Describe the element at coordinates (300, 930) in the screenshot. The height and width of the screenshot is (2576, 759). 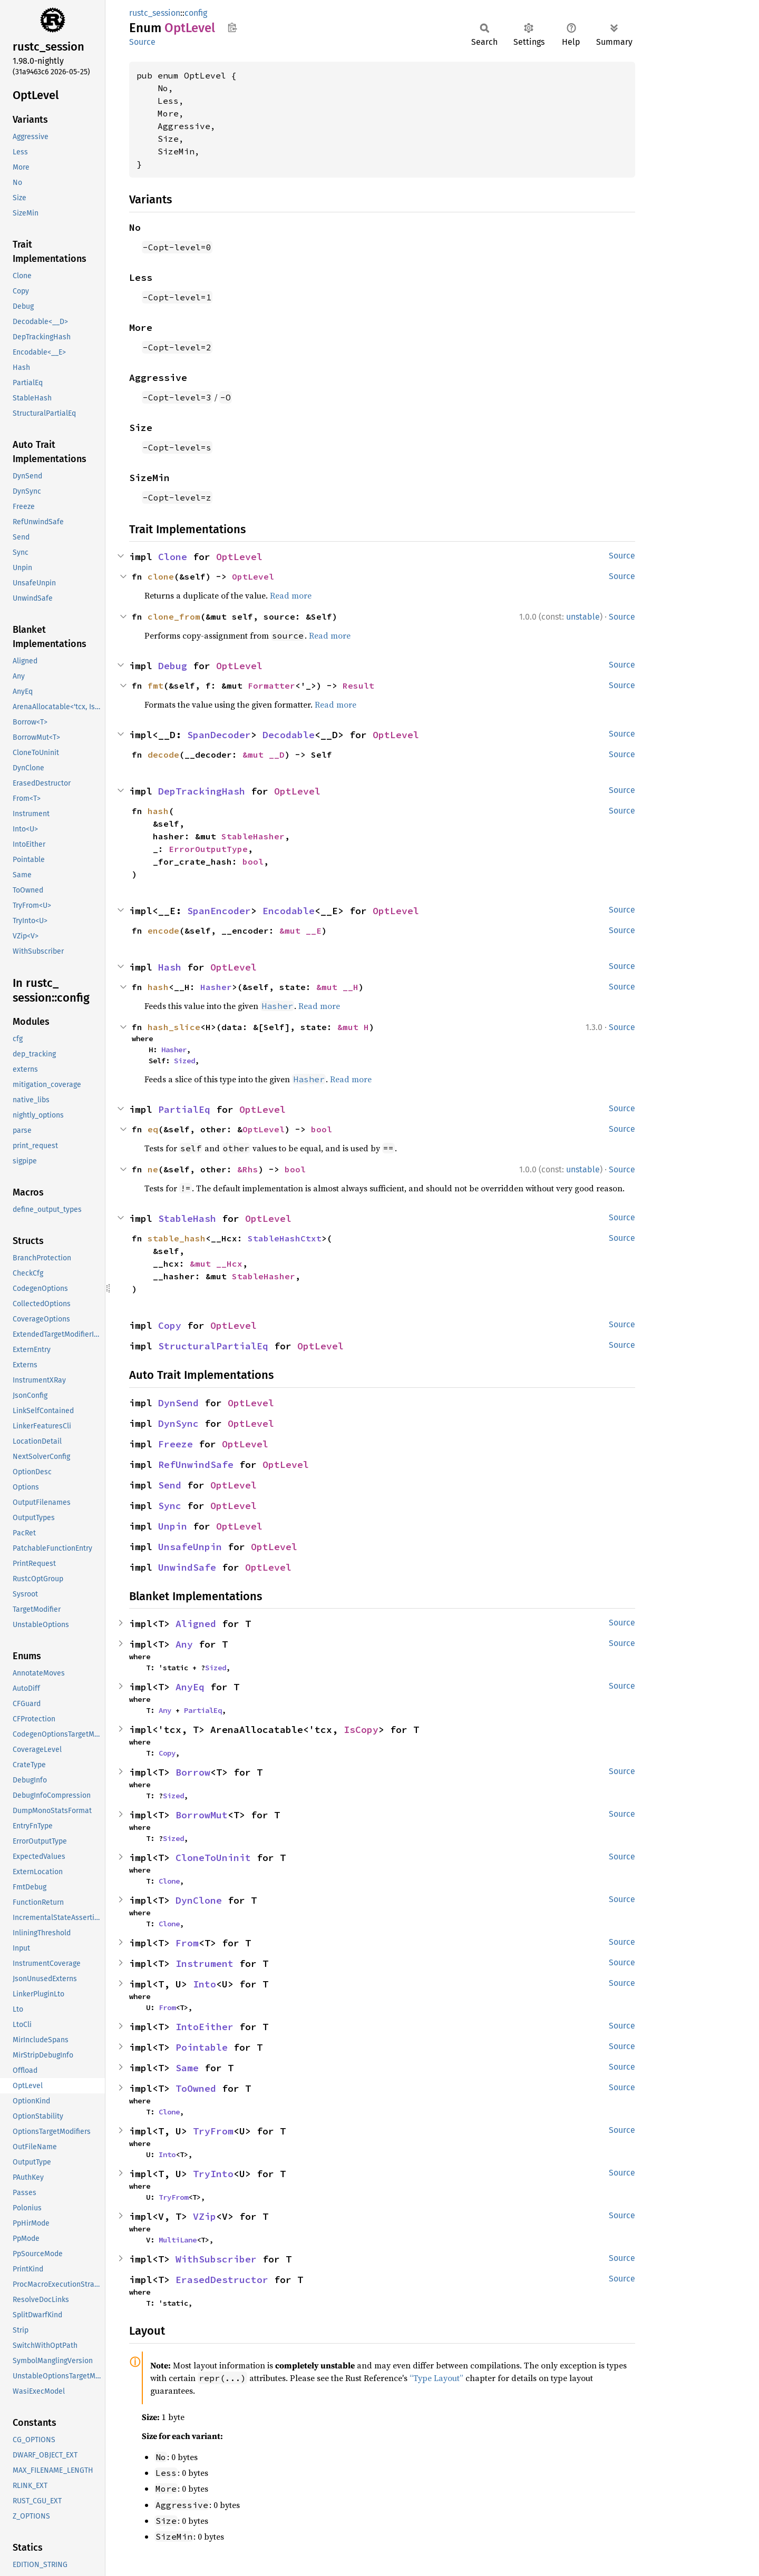
I see `&mut __E` at that location.